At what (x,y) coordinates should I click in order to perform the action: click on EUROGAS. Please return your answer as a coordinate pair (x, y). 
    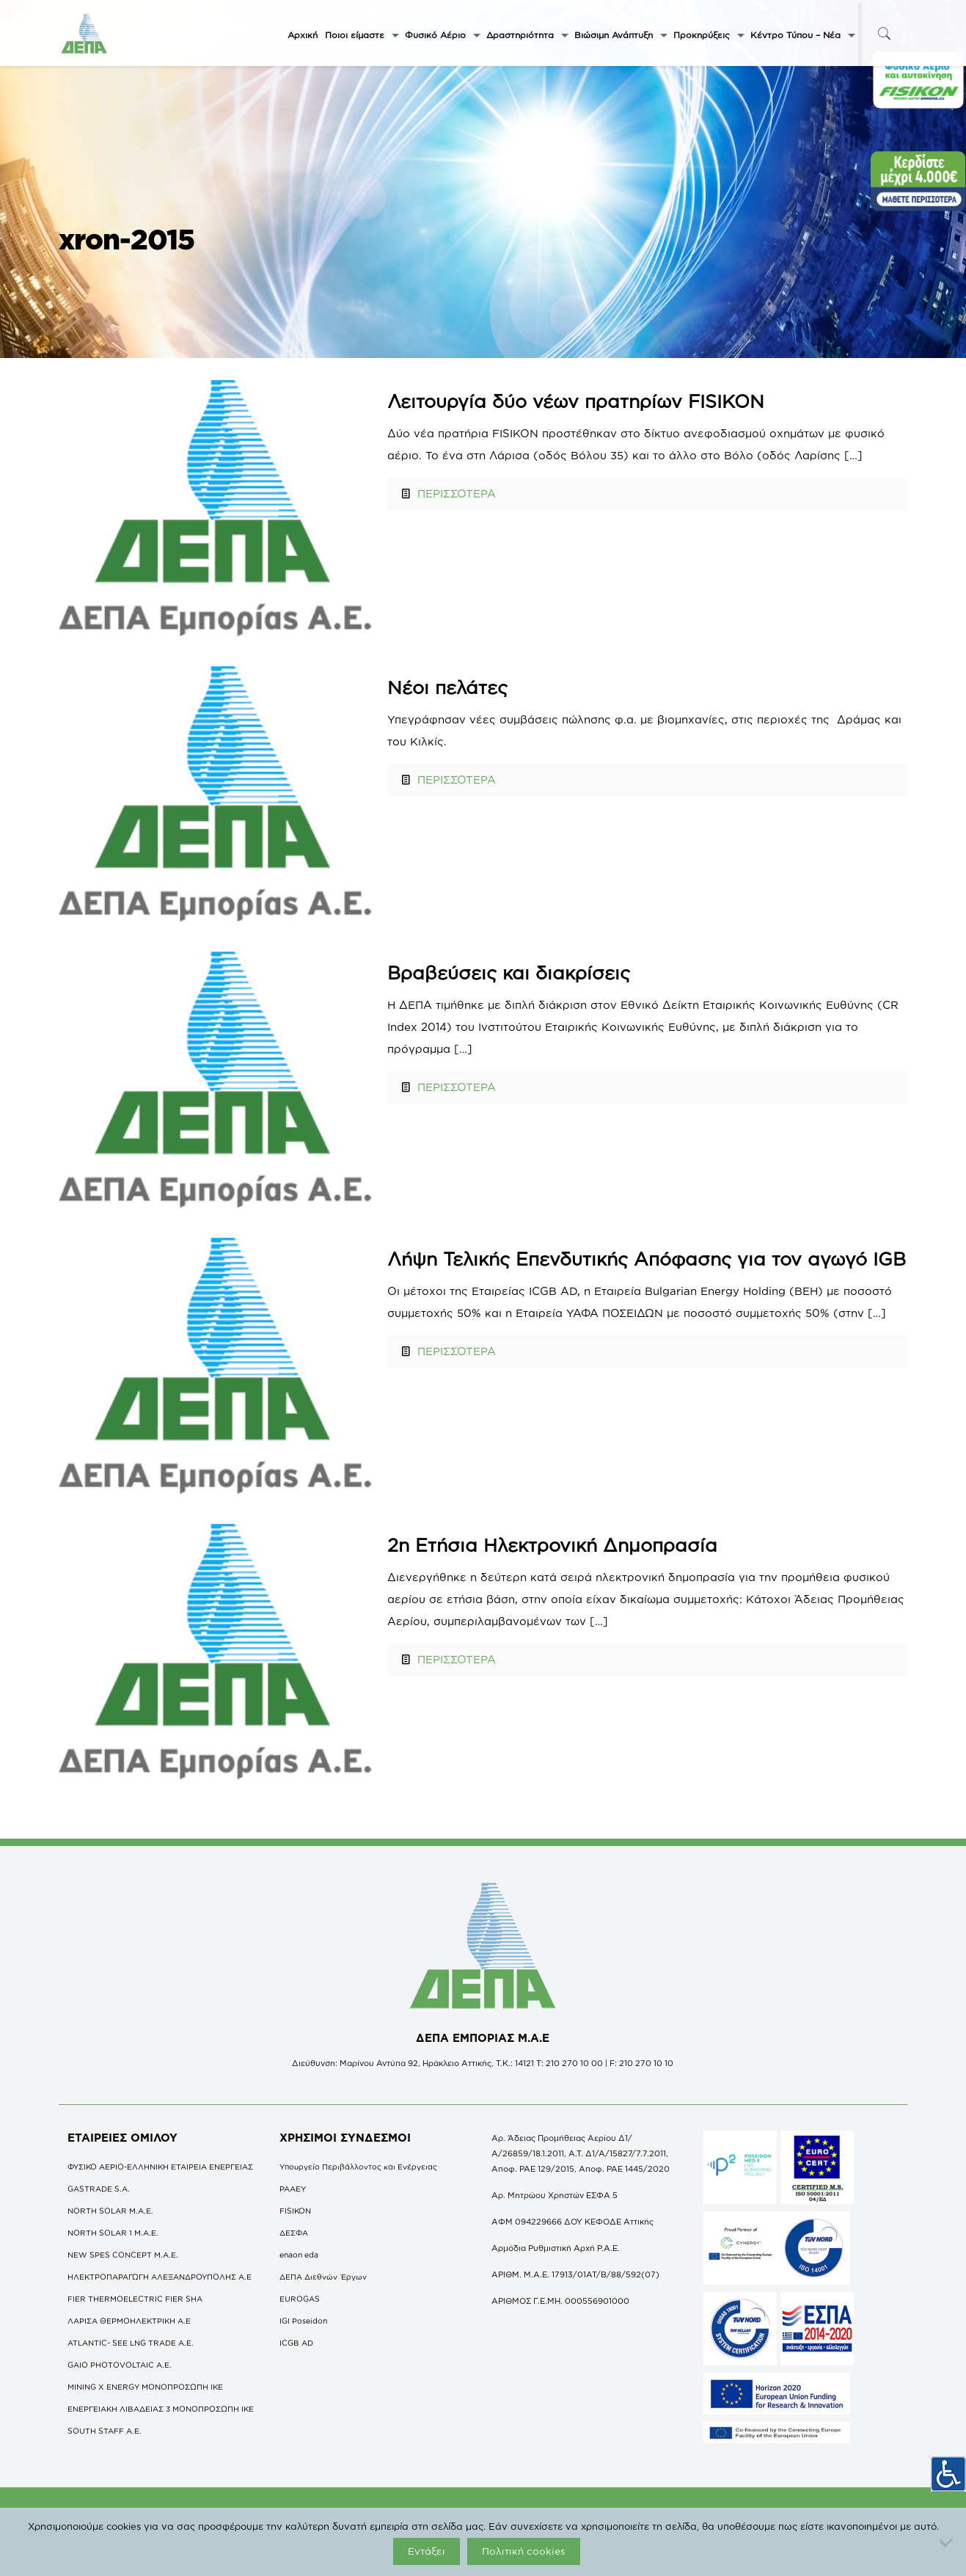
    Looking at the image, I should click on (299, 2298).